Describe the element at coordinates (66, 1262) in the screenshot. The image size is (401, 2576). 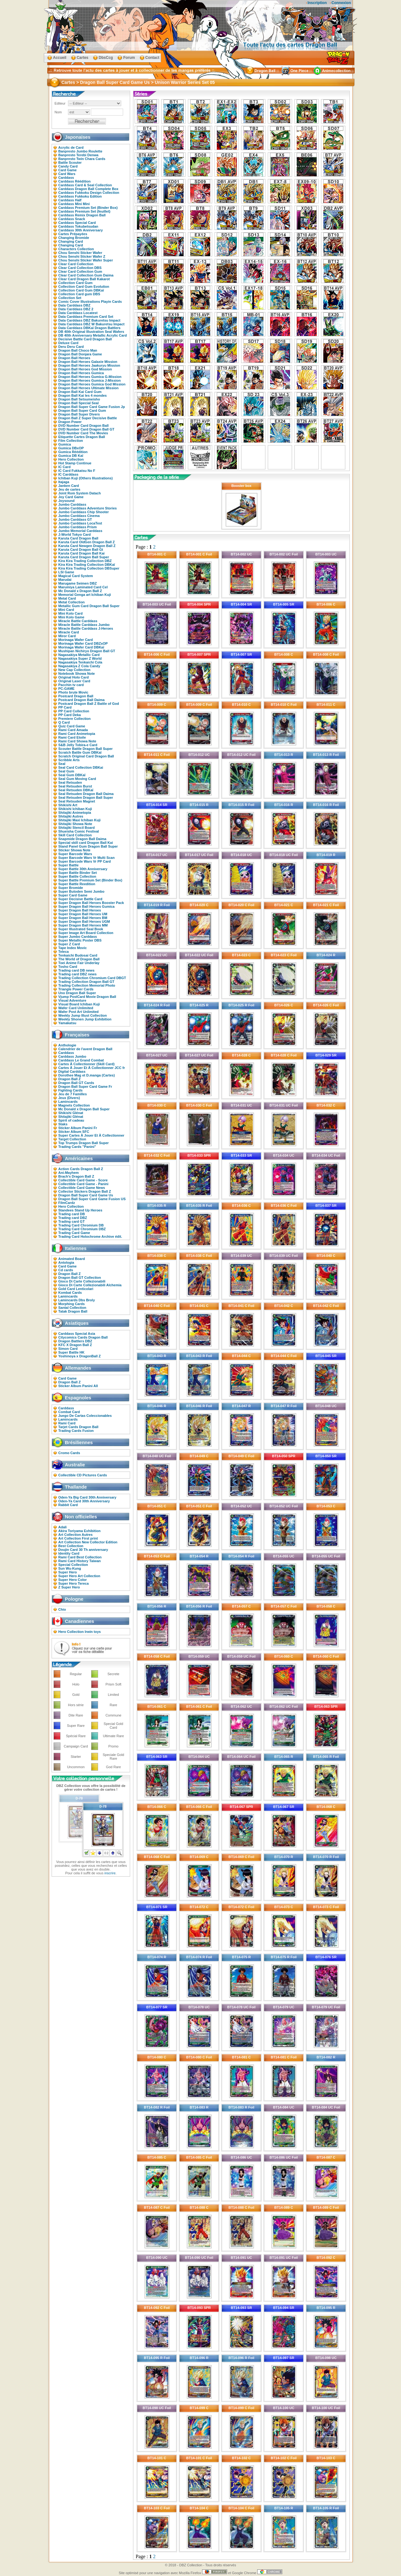
I see `Antologia` at that location.